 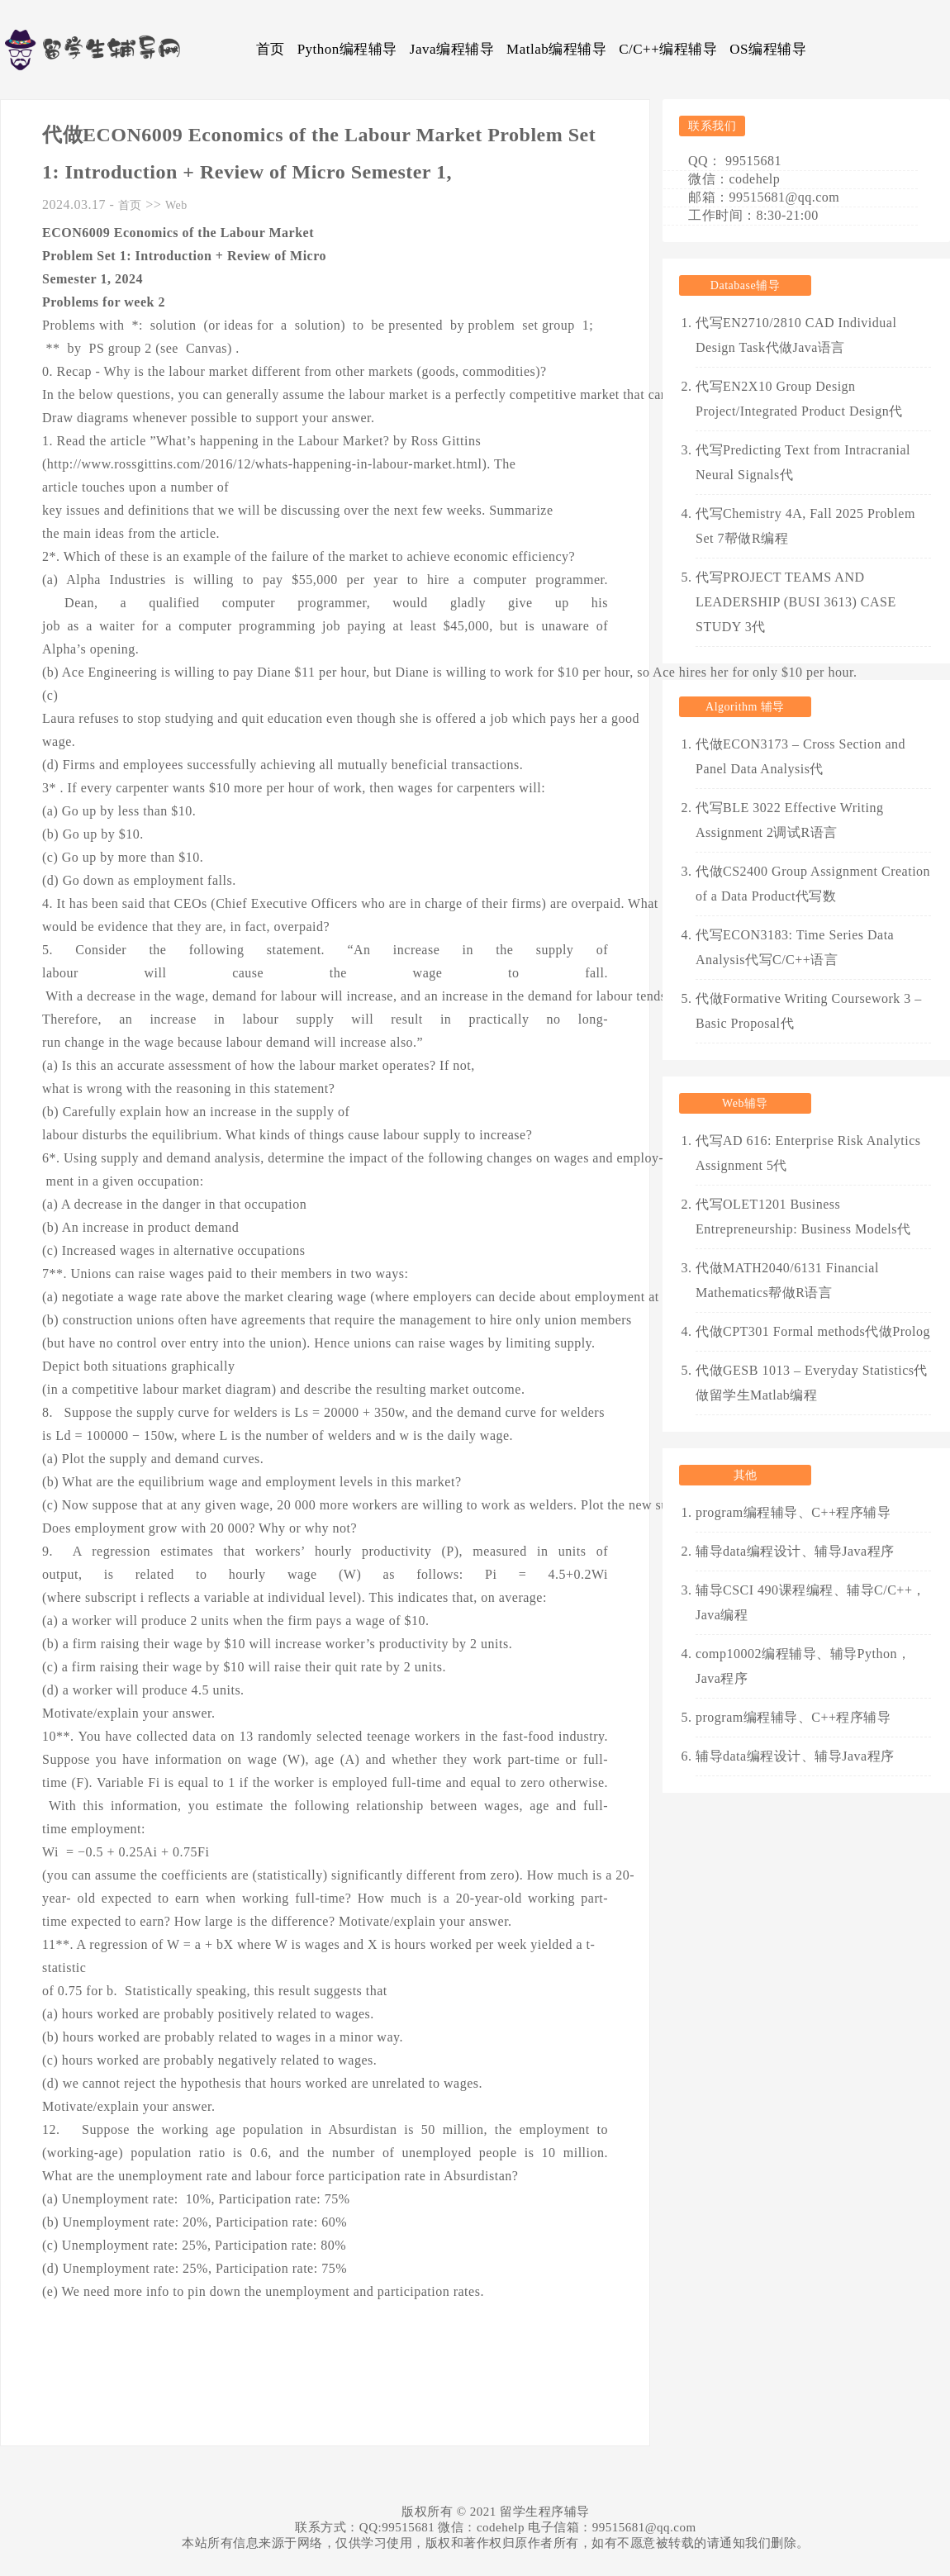 I want to click on 辅导data编程设计、辅导Java程序, so click(x=795, y=1551).